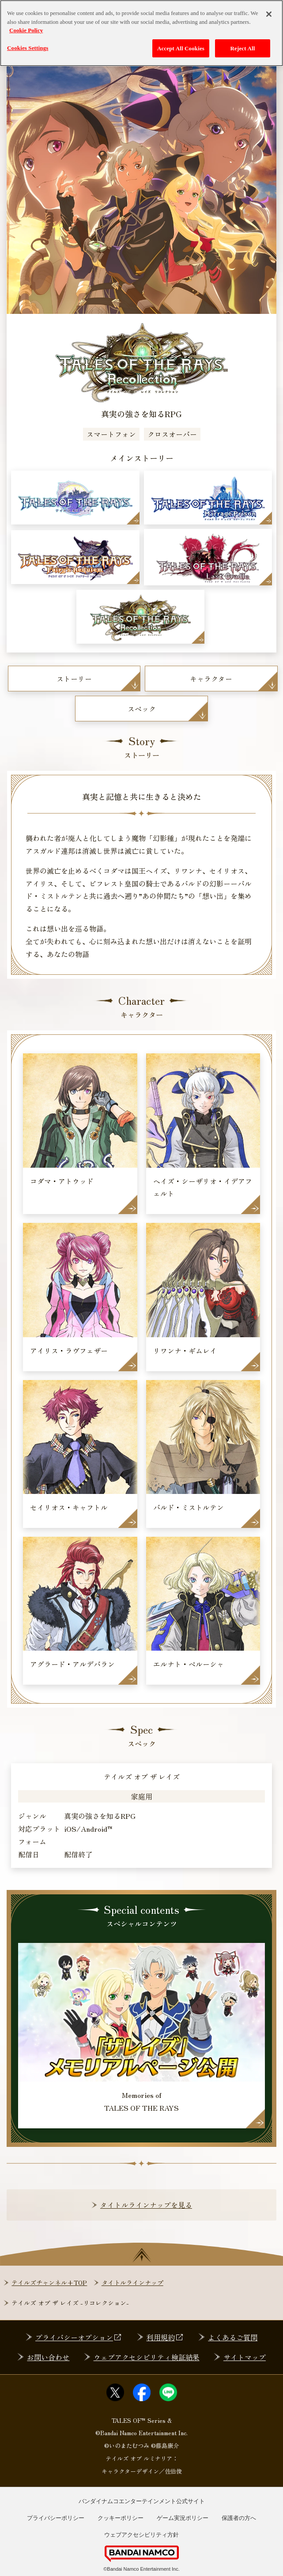 This screenshot has height=2576, width=283. Describe the element at coordinates (232, 2337) in the screenshot. I see `よくあるご質問` at that location.